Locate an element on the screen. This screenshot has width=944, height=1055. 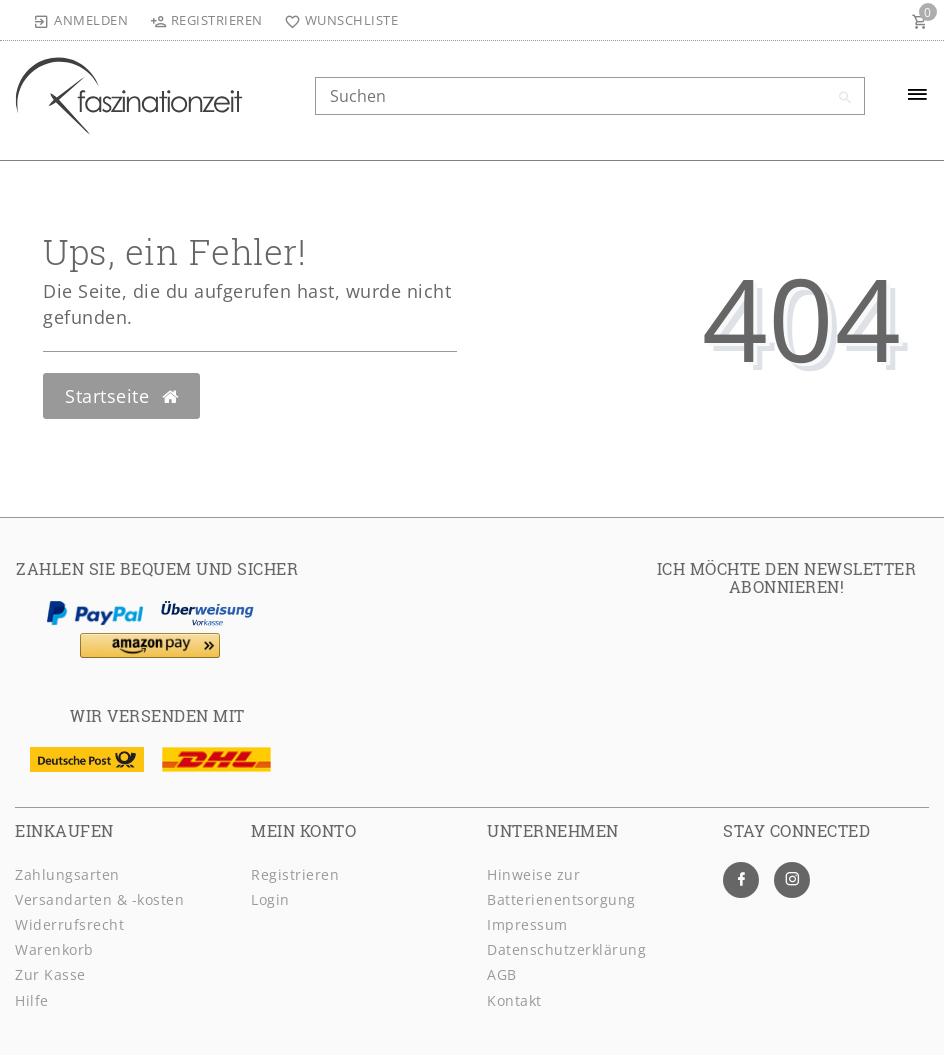
[Search term] is located at coordinates (590, 96).